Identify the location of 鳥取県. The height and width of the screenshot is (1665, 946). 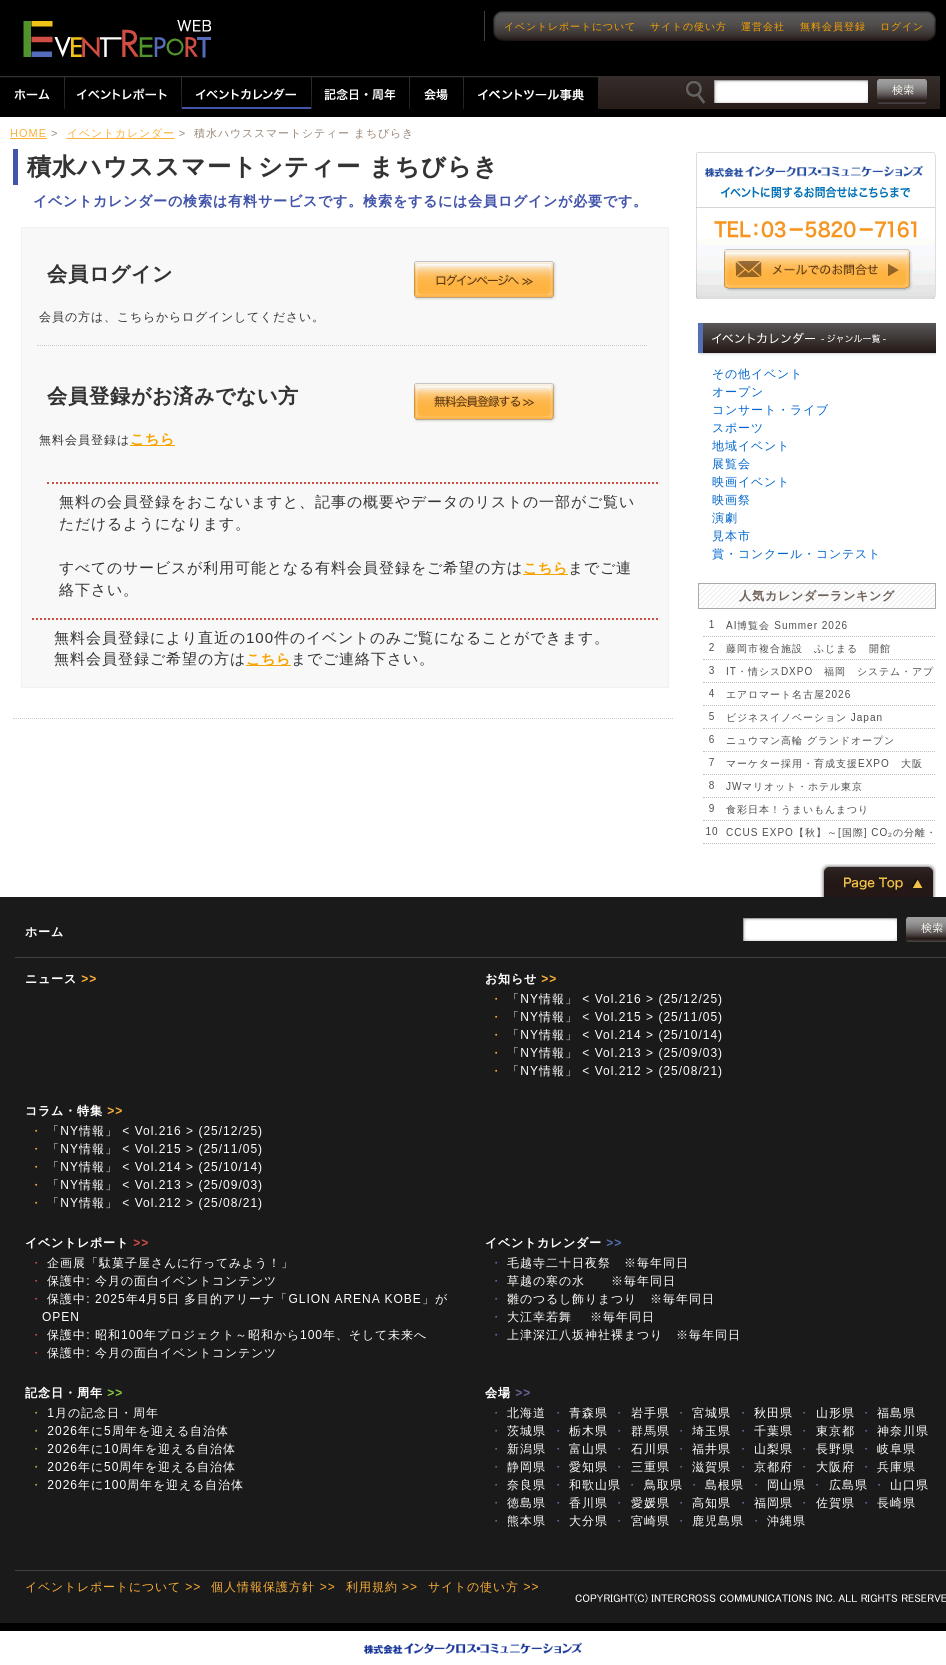
(654, 1485).